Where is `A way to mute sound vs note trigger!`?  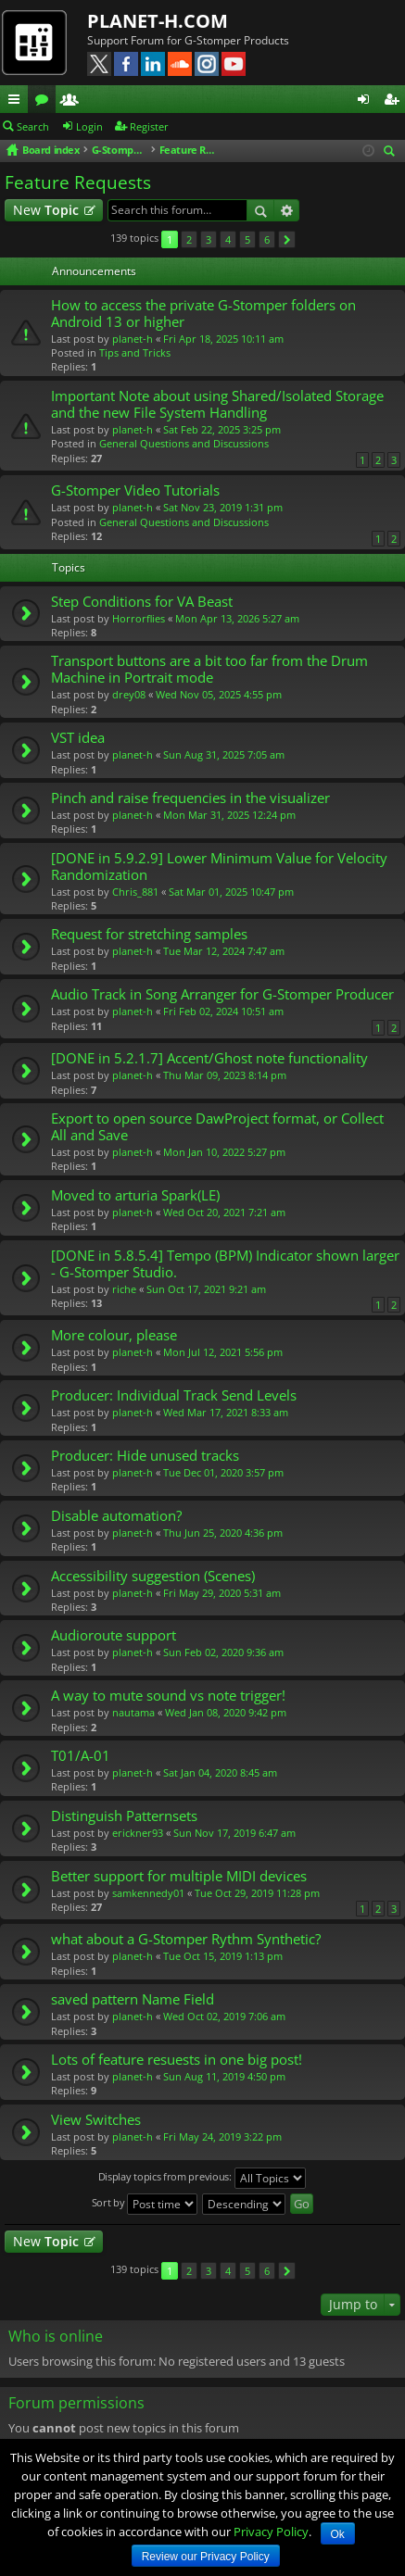
A way to mute sound vs note trigger! is located at coordinates (168, 1695).